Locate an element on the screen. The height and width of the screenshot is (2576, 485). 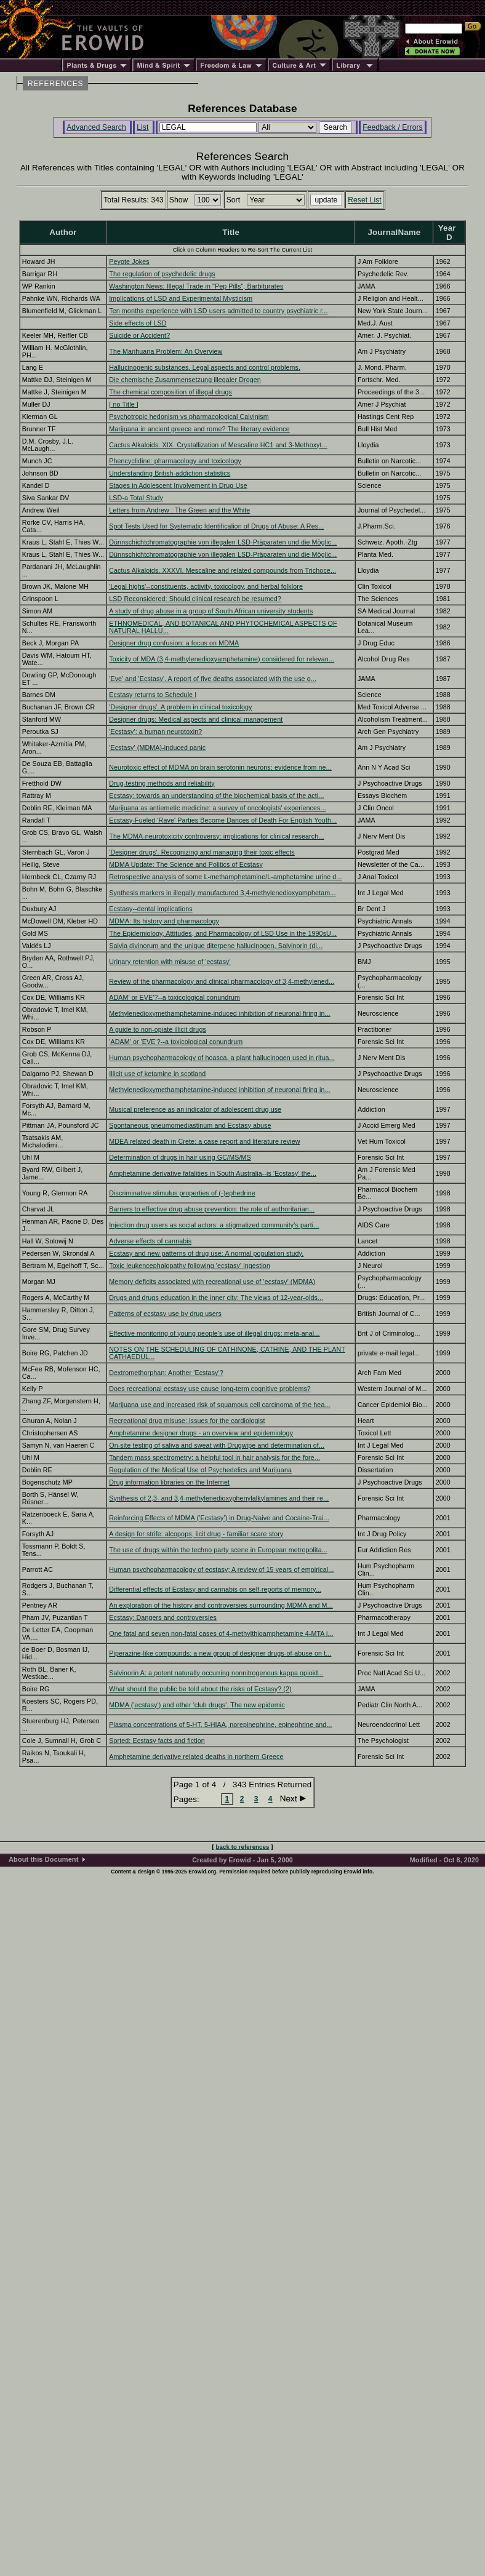
Recreational drug misuse: issues for the cardiologist is located at coordinates (187, 1420).